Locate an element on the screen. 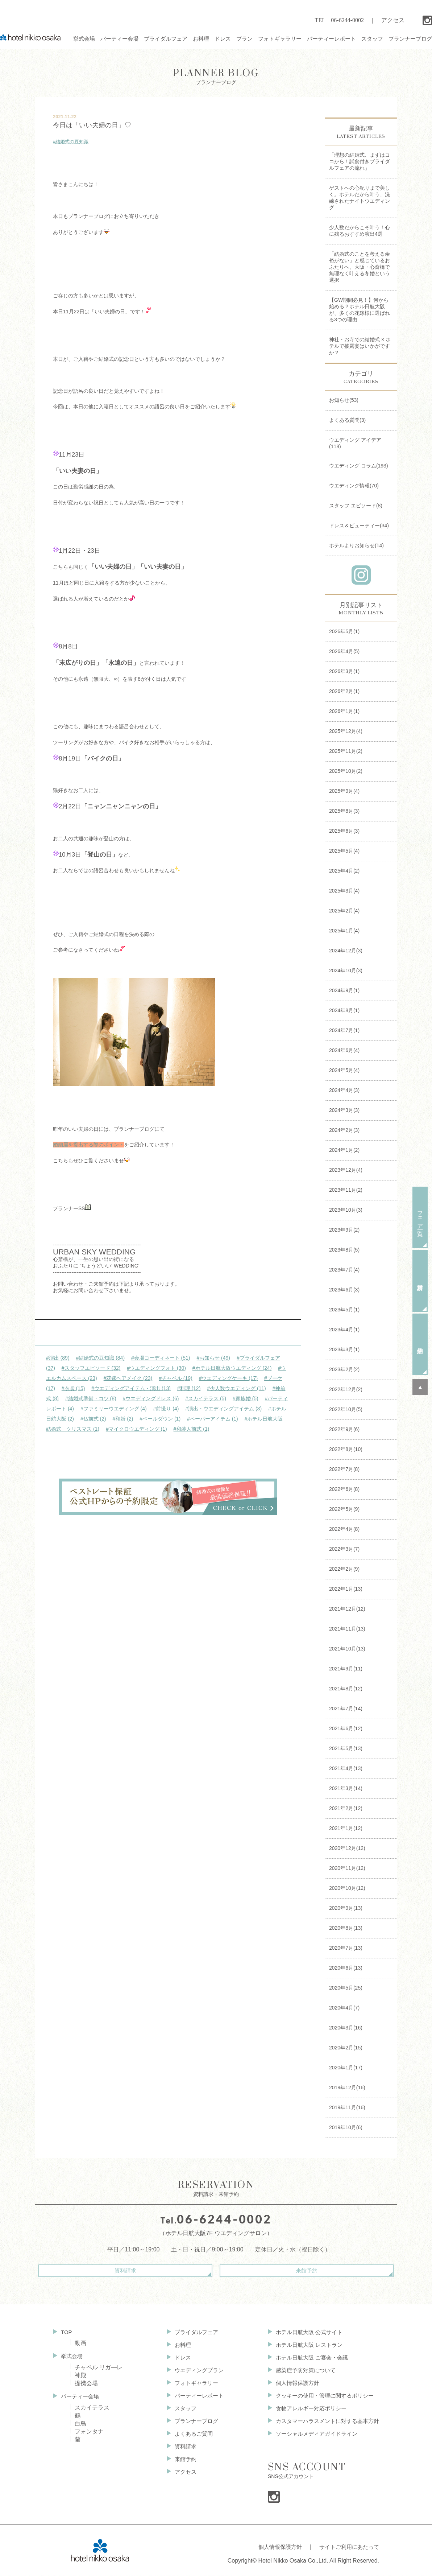  2023年5月(1) is located at coordinates (344, 1309).